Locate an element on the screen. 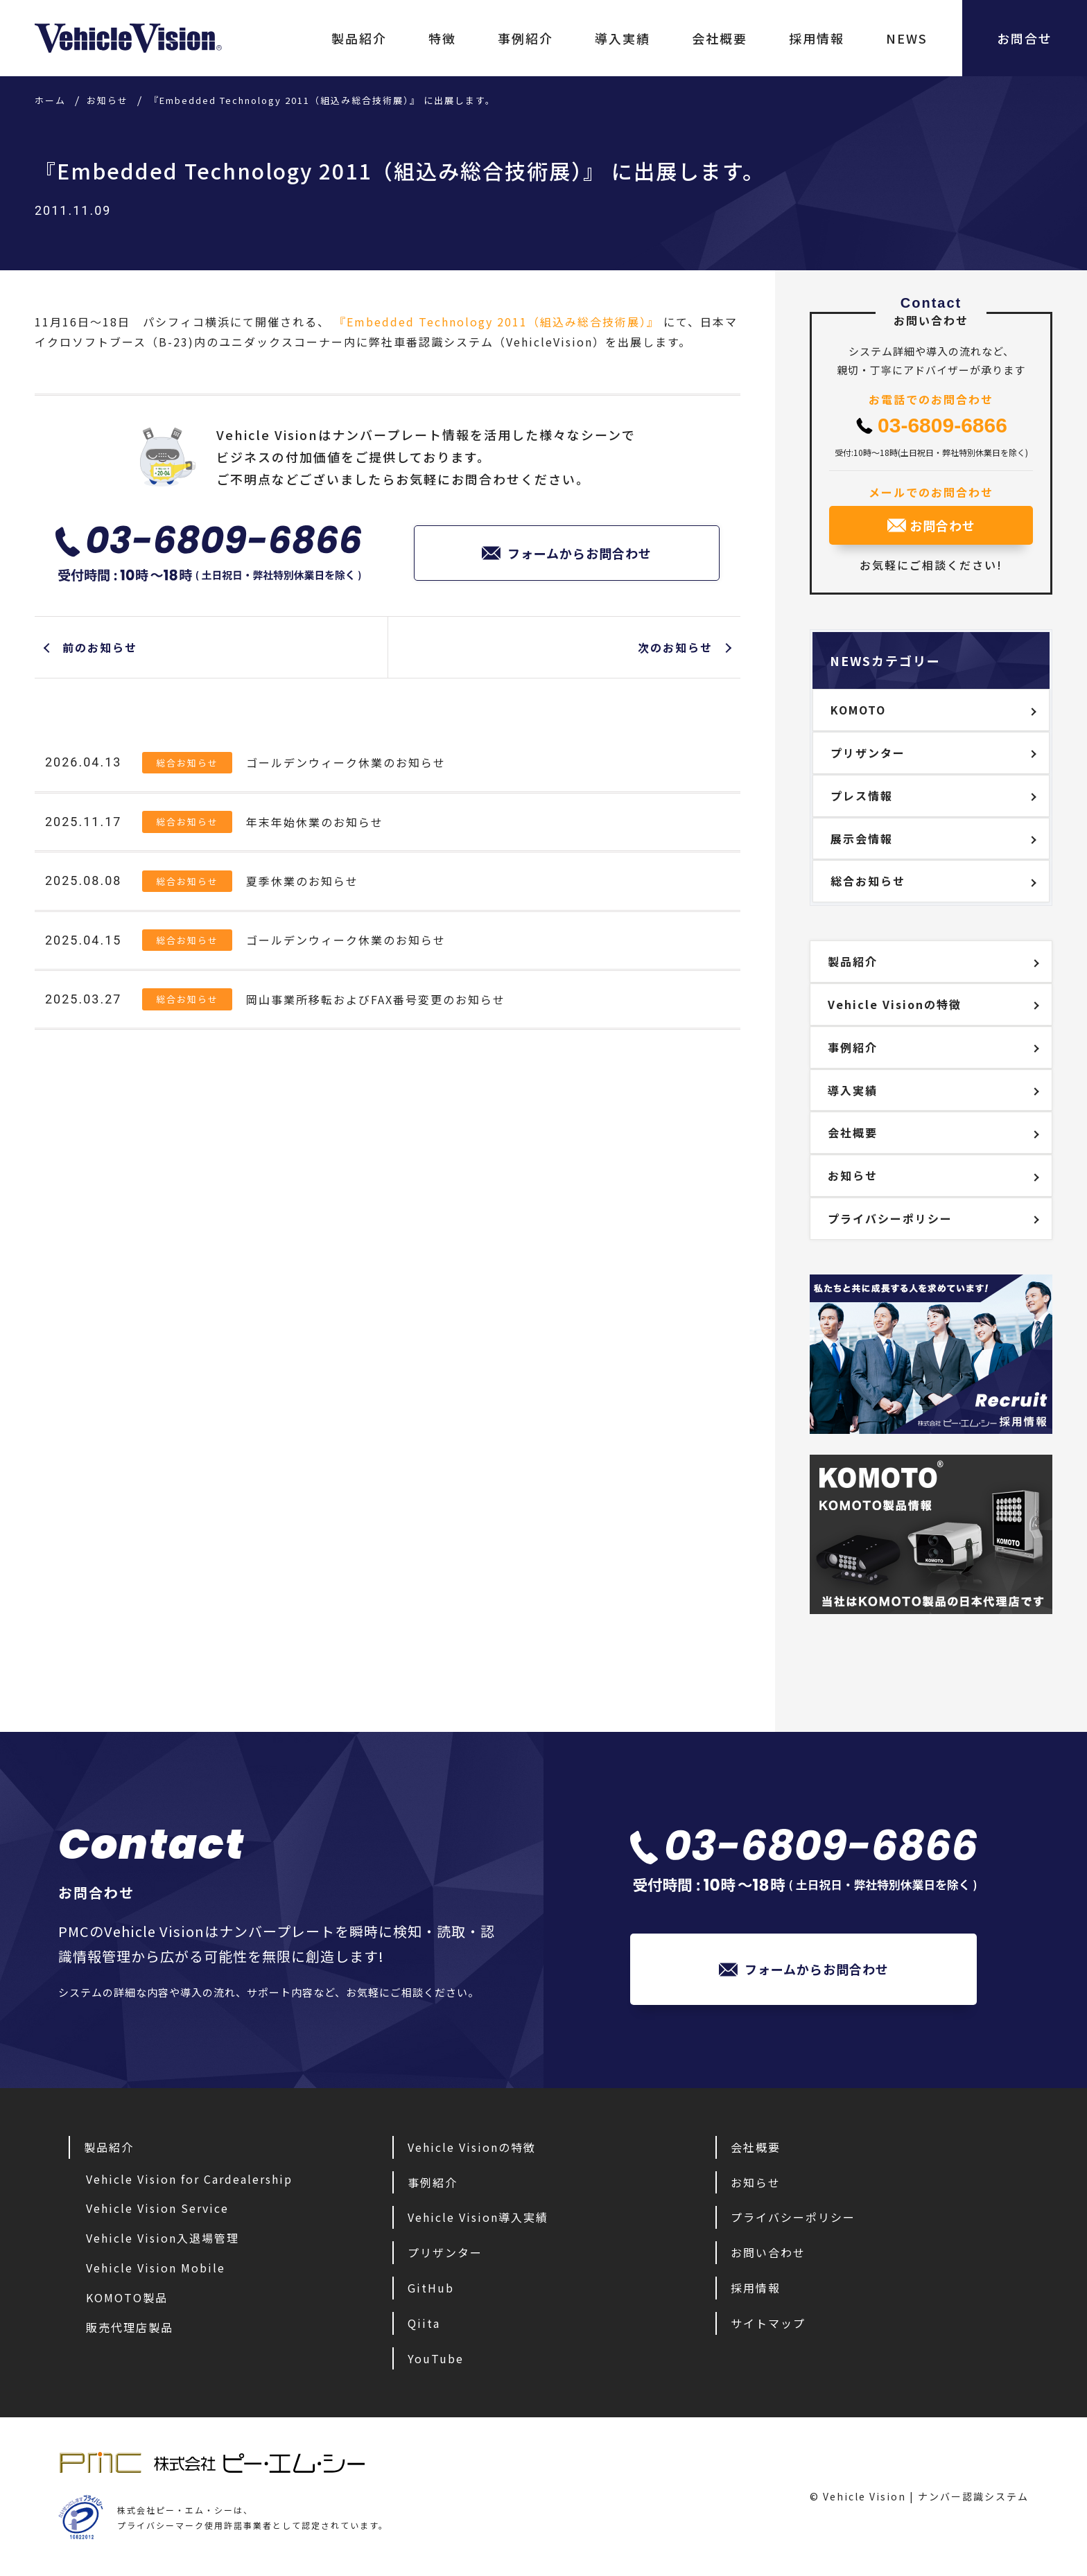 The height and width of the screenshot is (2576, 1087). サイトマップ is located at coordinates (768, 2323).